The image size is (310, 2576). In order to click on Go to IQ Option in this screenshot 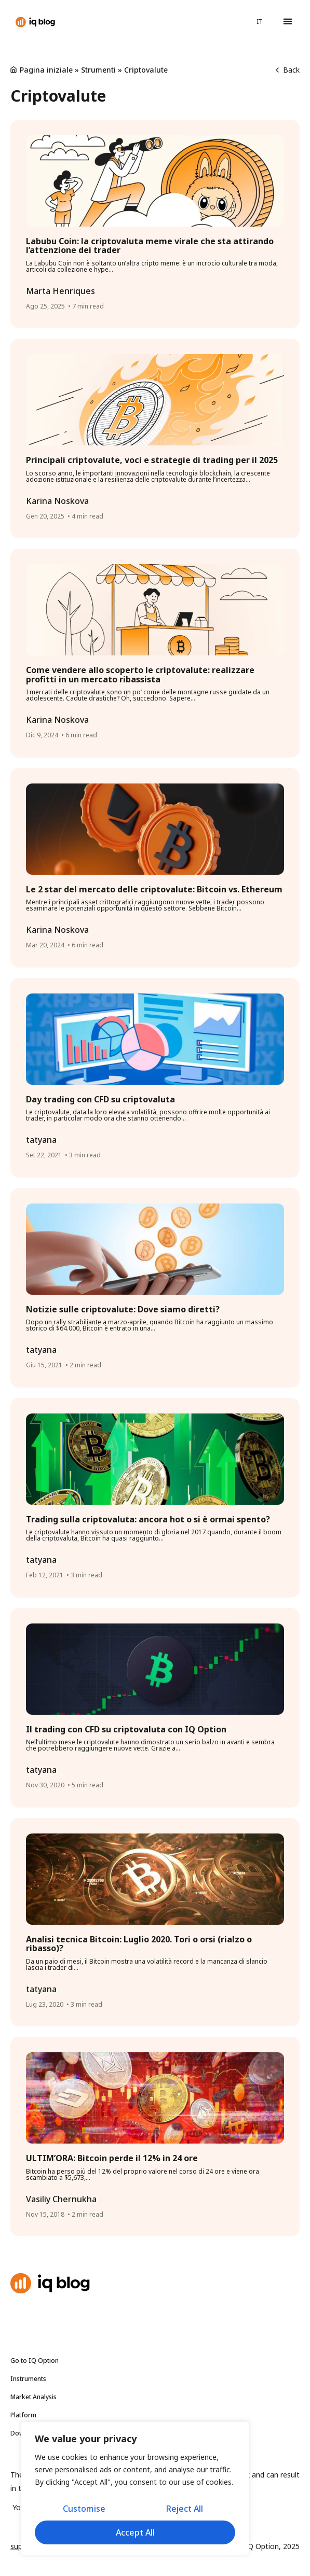, I will do `click(34, 2360)`.